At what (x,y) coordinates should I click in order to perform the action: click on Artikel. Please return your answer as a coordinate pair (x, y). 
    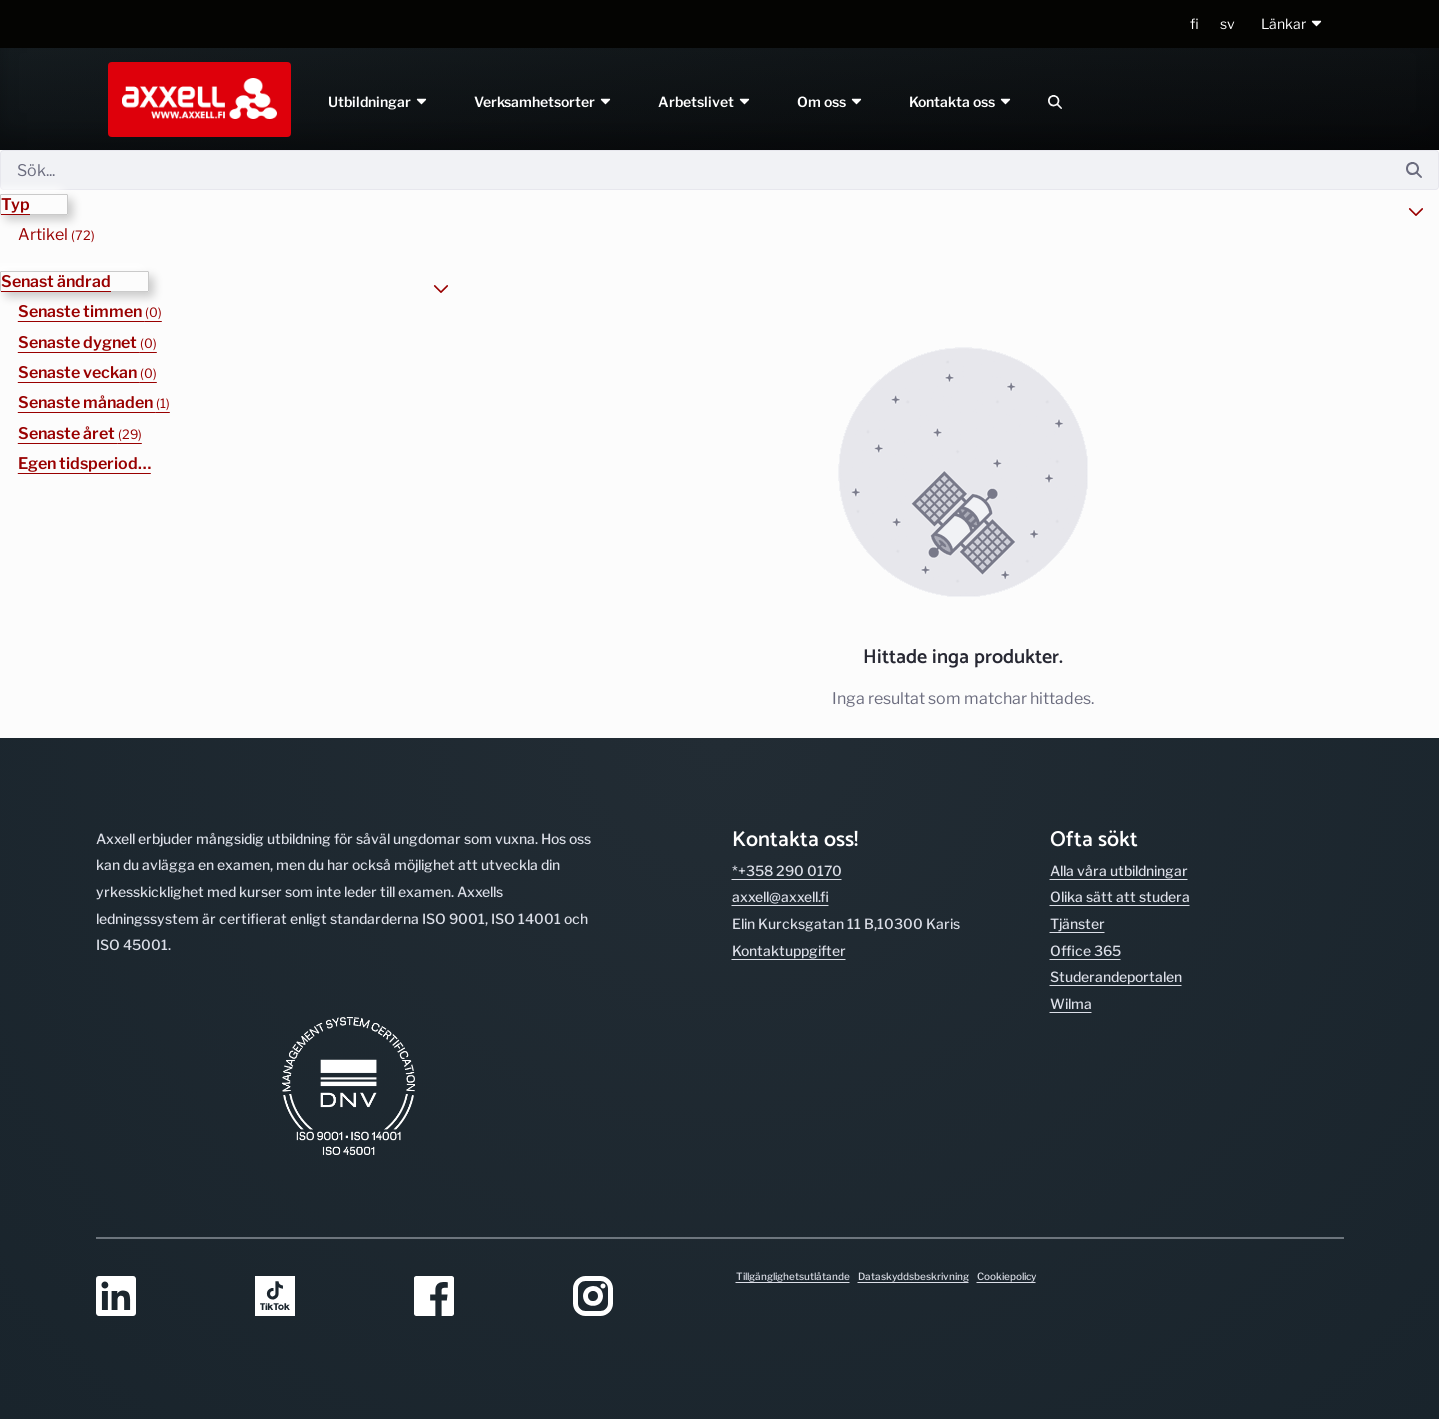
    Looking at the image, I should click on (56, 234).